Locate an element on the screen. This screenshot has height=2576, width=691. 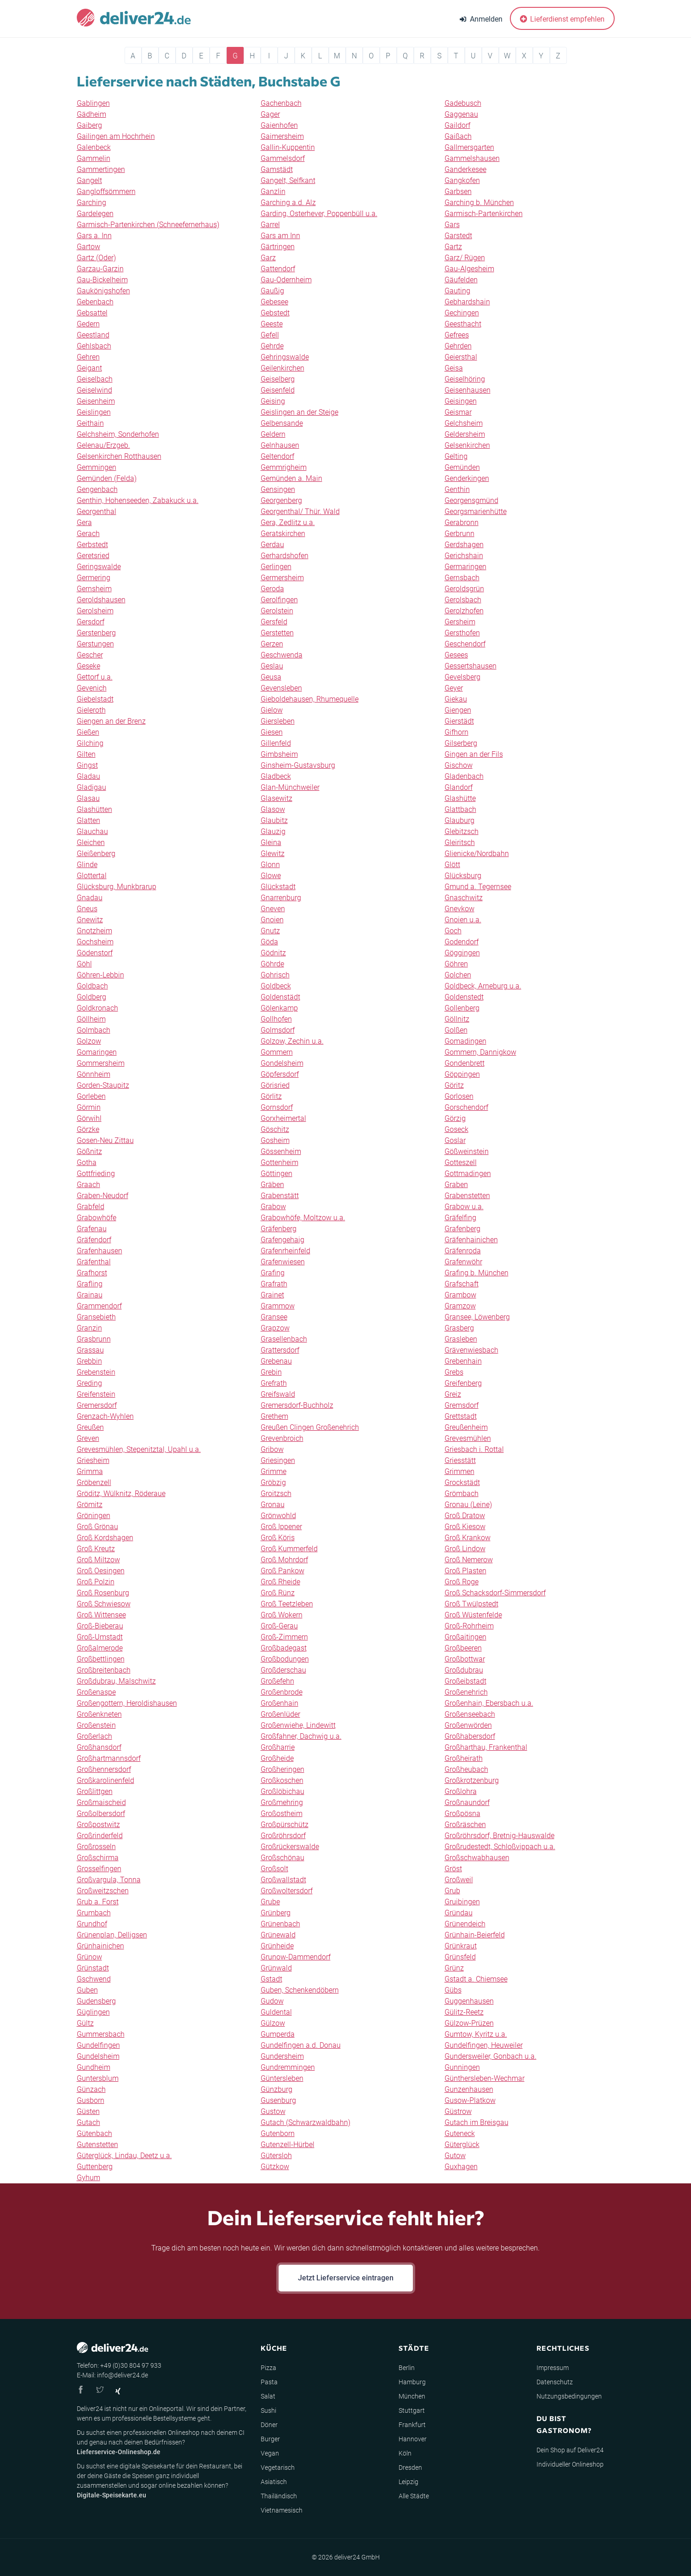
Grundhof is located at coordinates (92, 1923).